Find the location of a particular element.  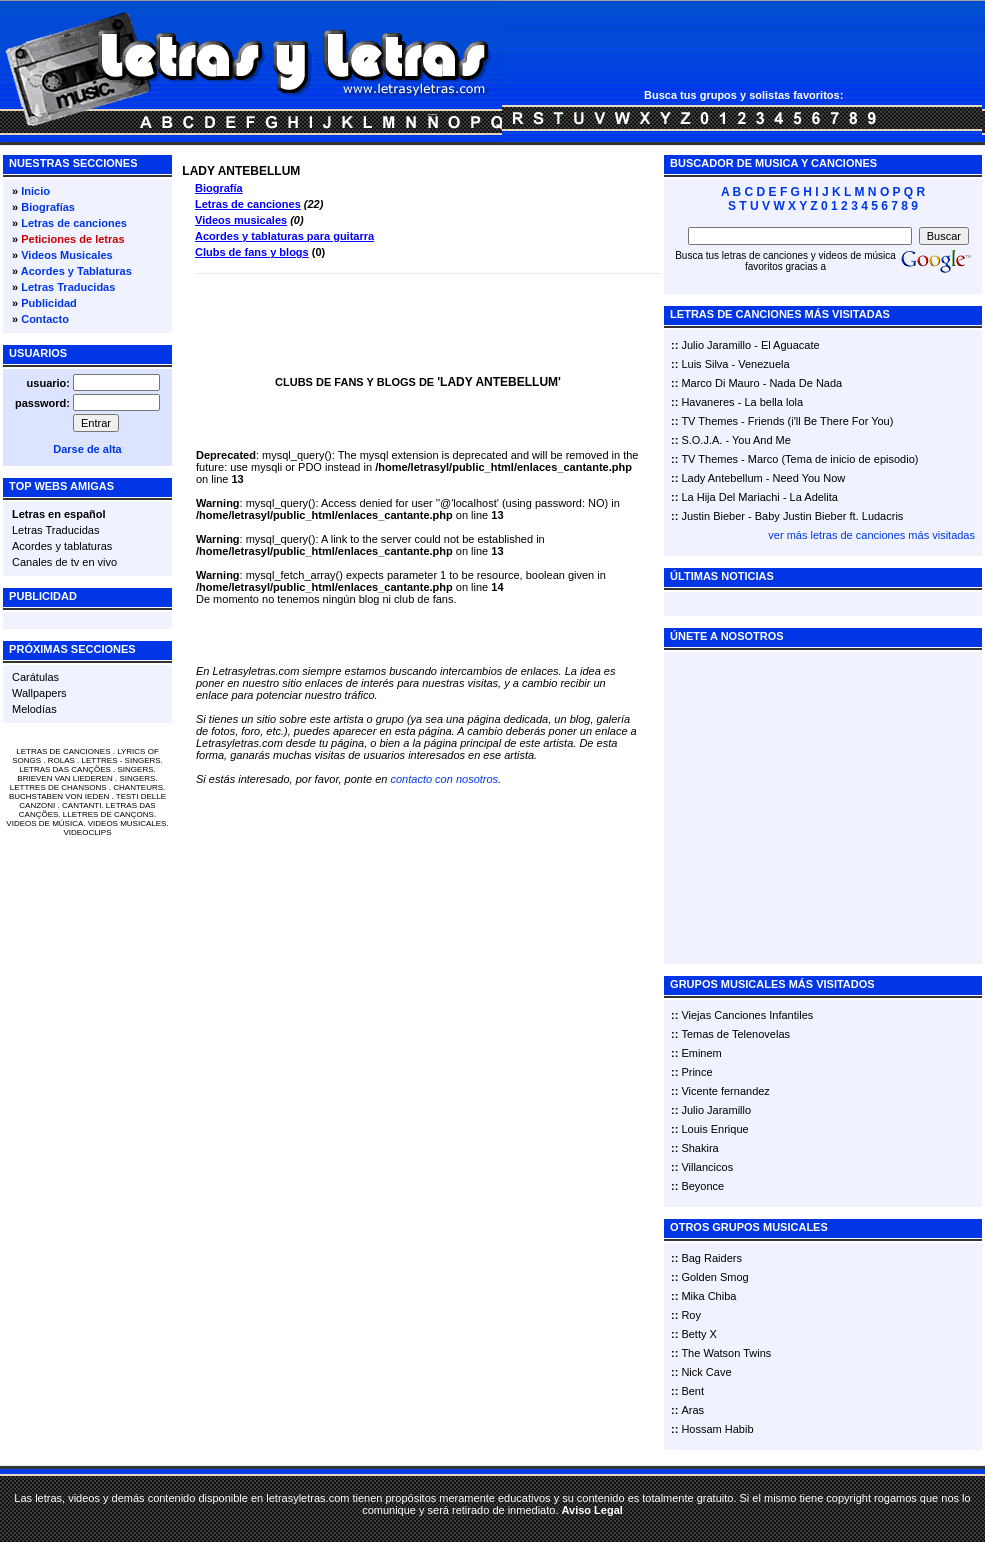

The Watson Twins is located at coordinates (726, 1353).